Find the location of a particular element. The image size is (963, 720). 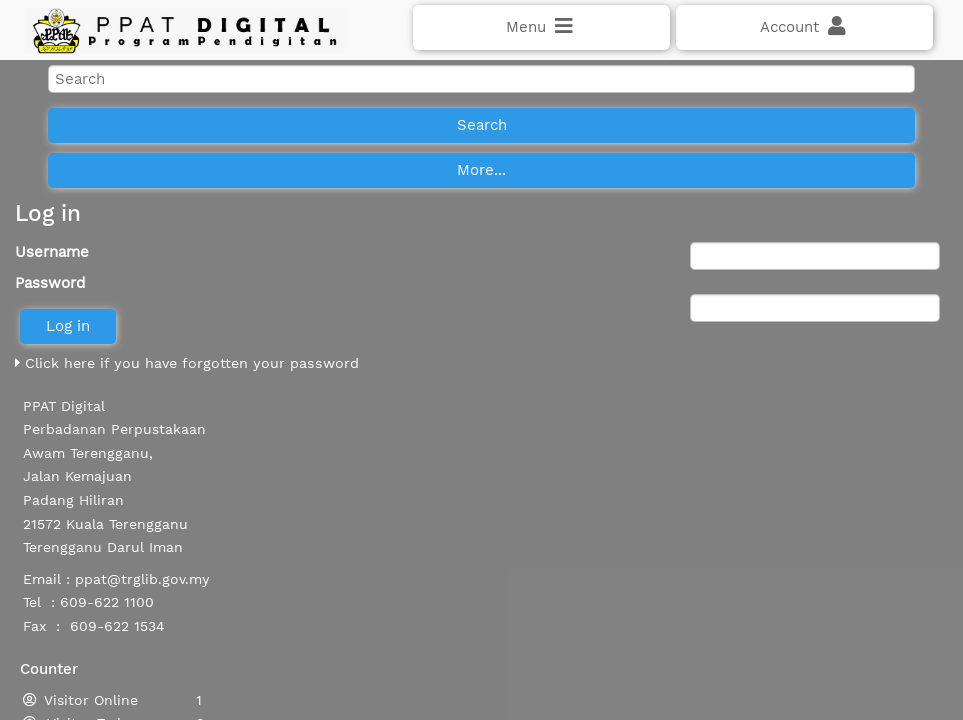

Click here if you have forgotten your password is located at coordinates (187, 413).